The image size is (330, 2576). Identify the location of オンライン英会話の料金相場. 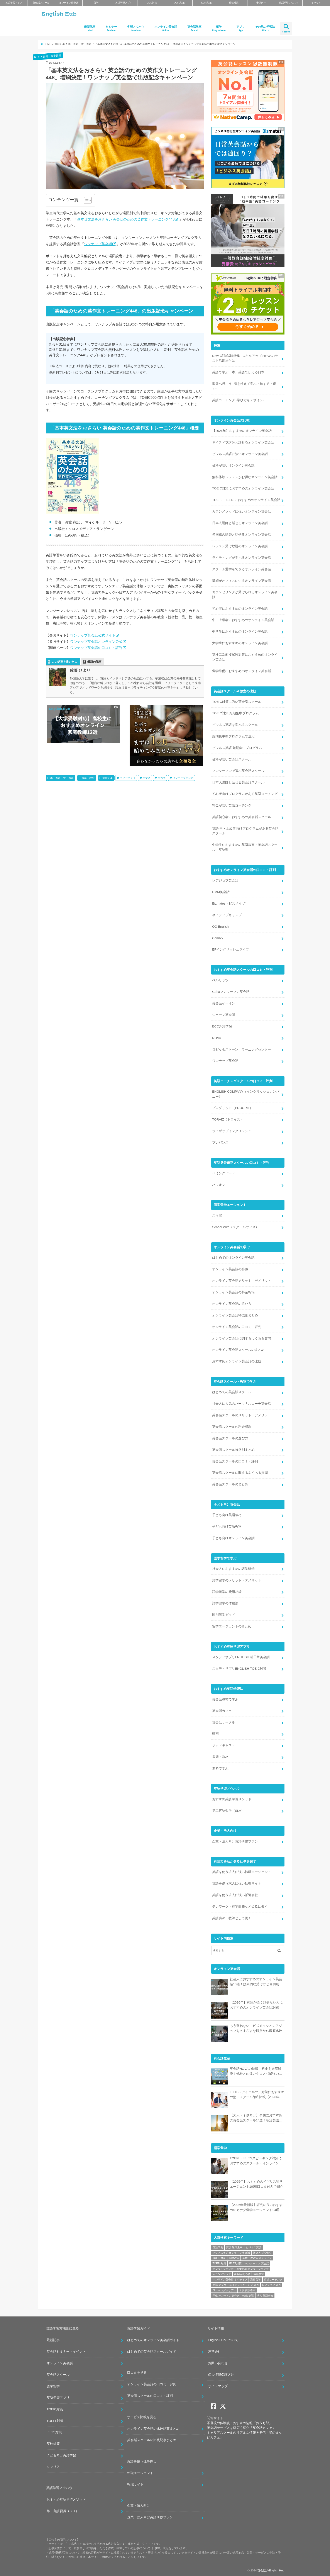
(233, 1291).